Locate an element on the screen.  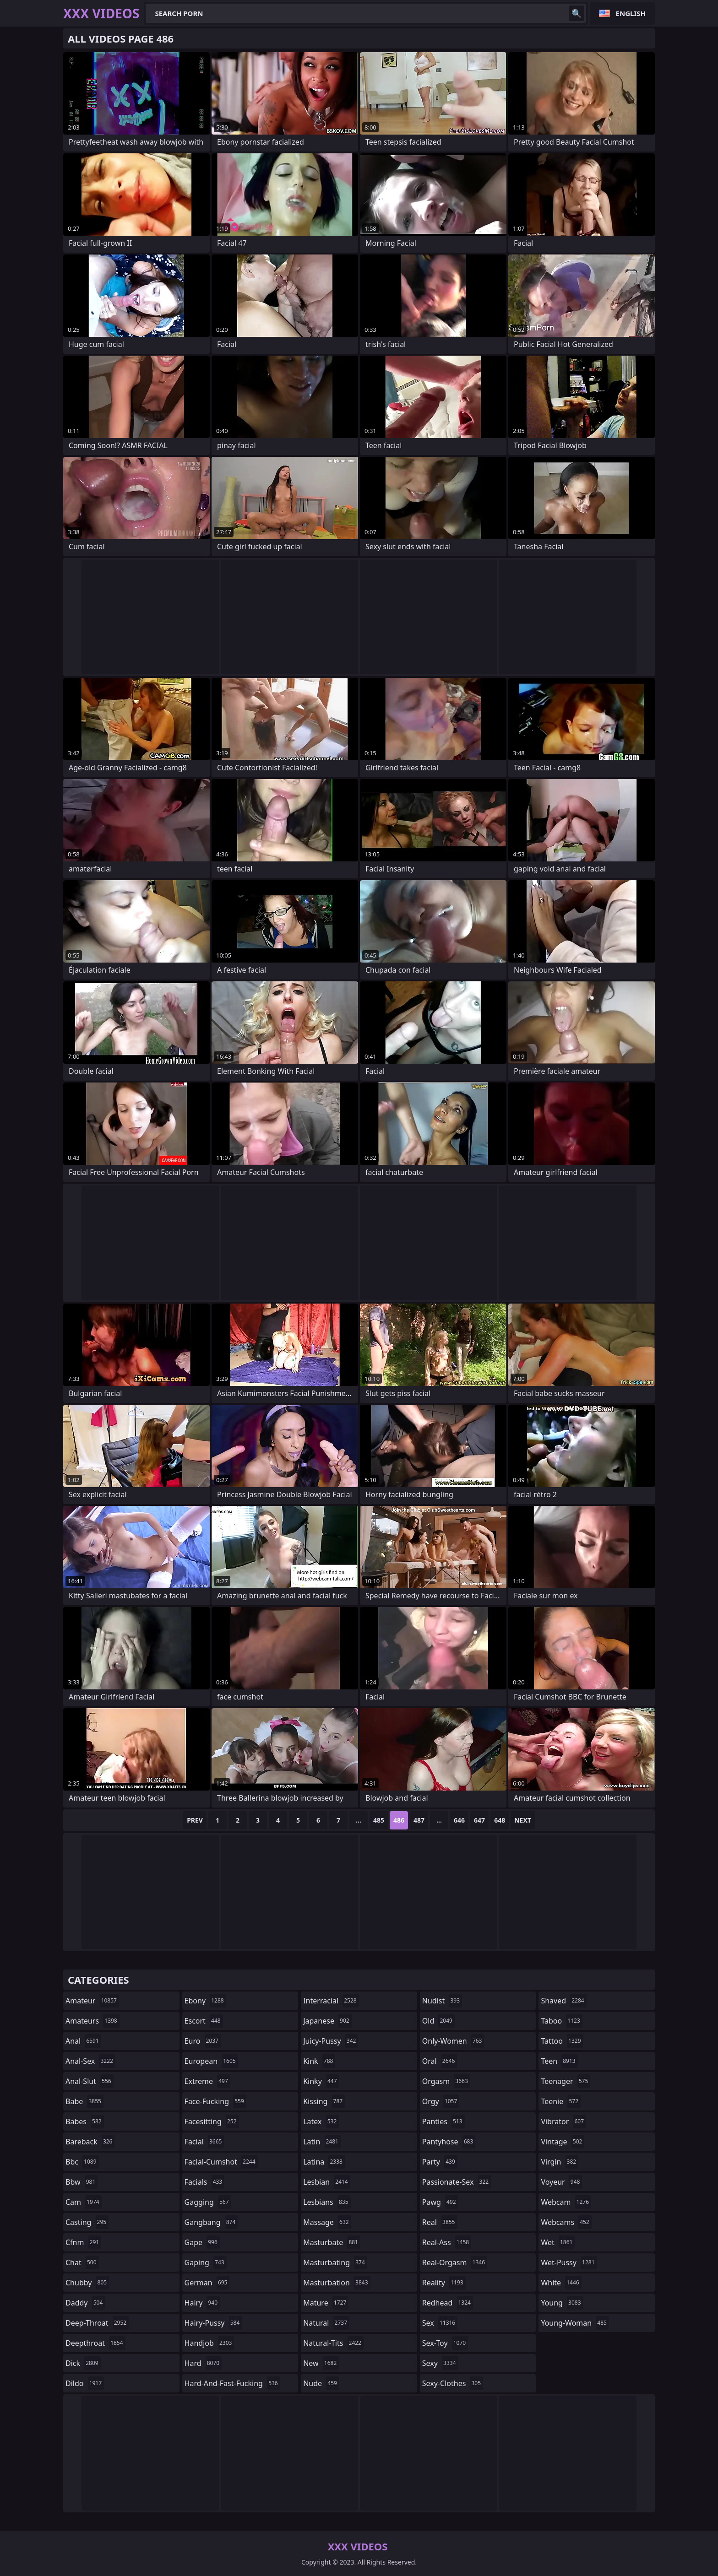
face-fucking is located at coordinates (215, 2101).